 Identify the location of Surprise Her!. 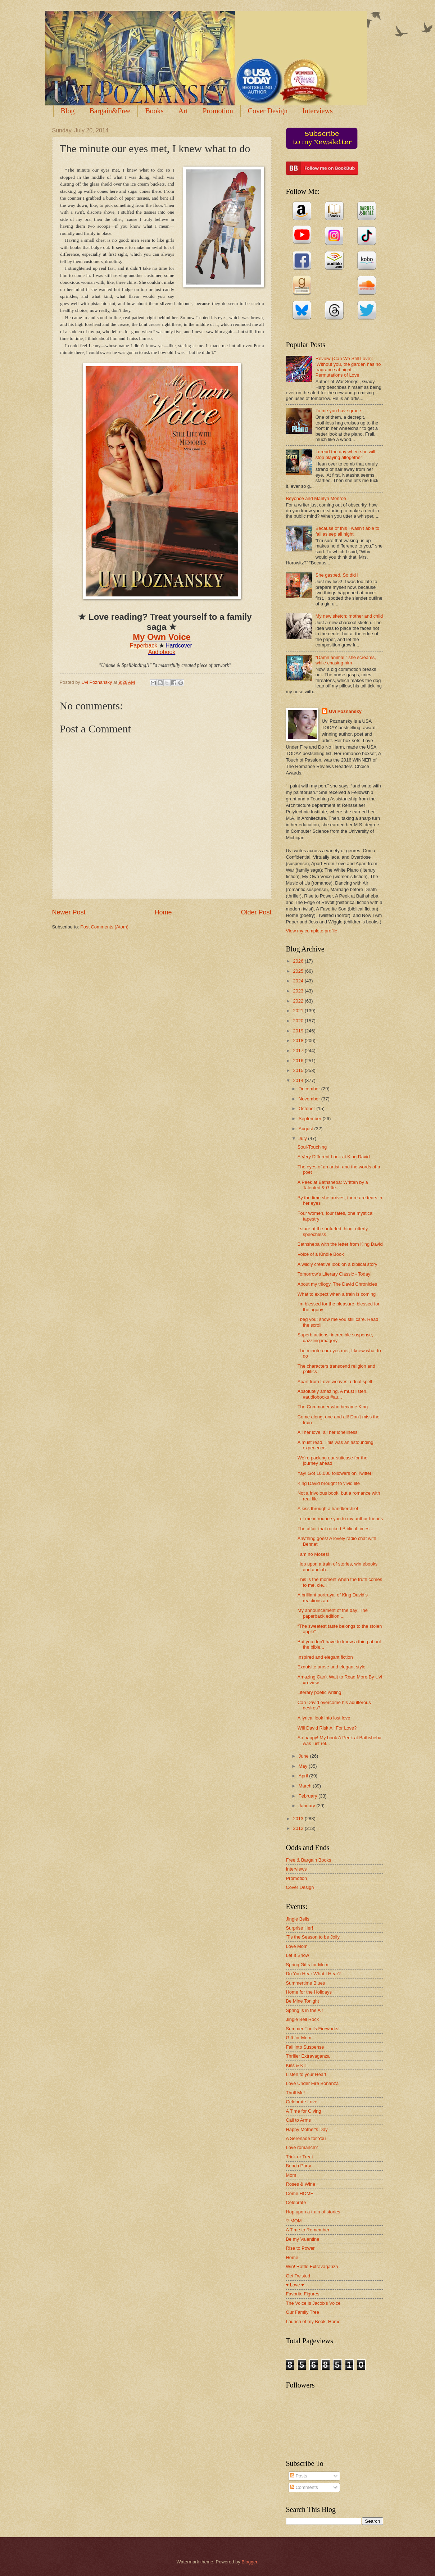
(299, 1928).